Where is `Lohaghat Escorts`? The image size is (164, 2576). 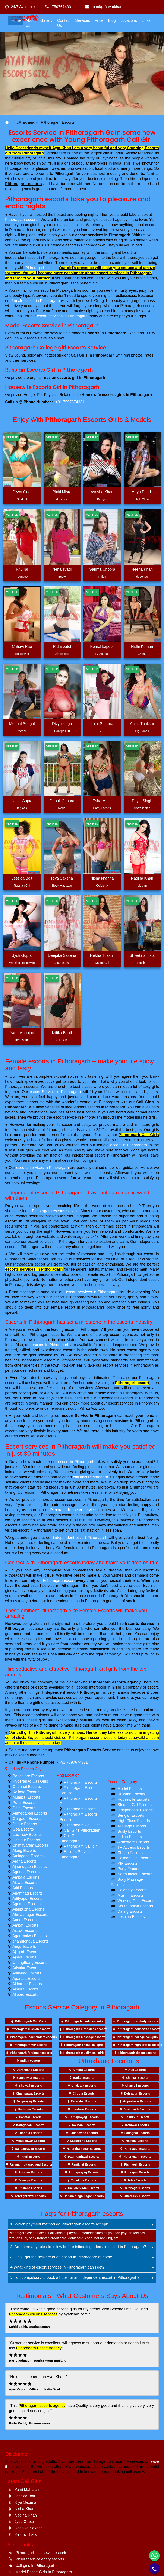 Lohaghat Escorts is located at coordinates (137, 2133).